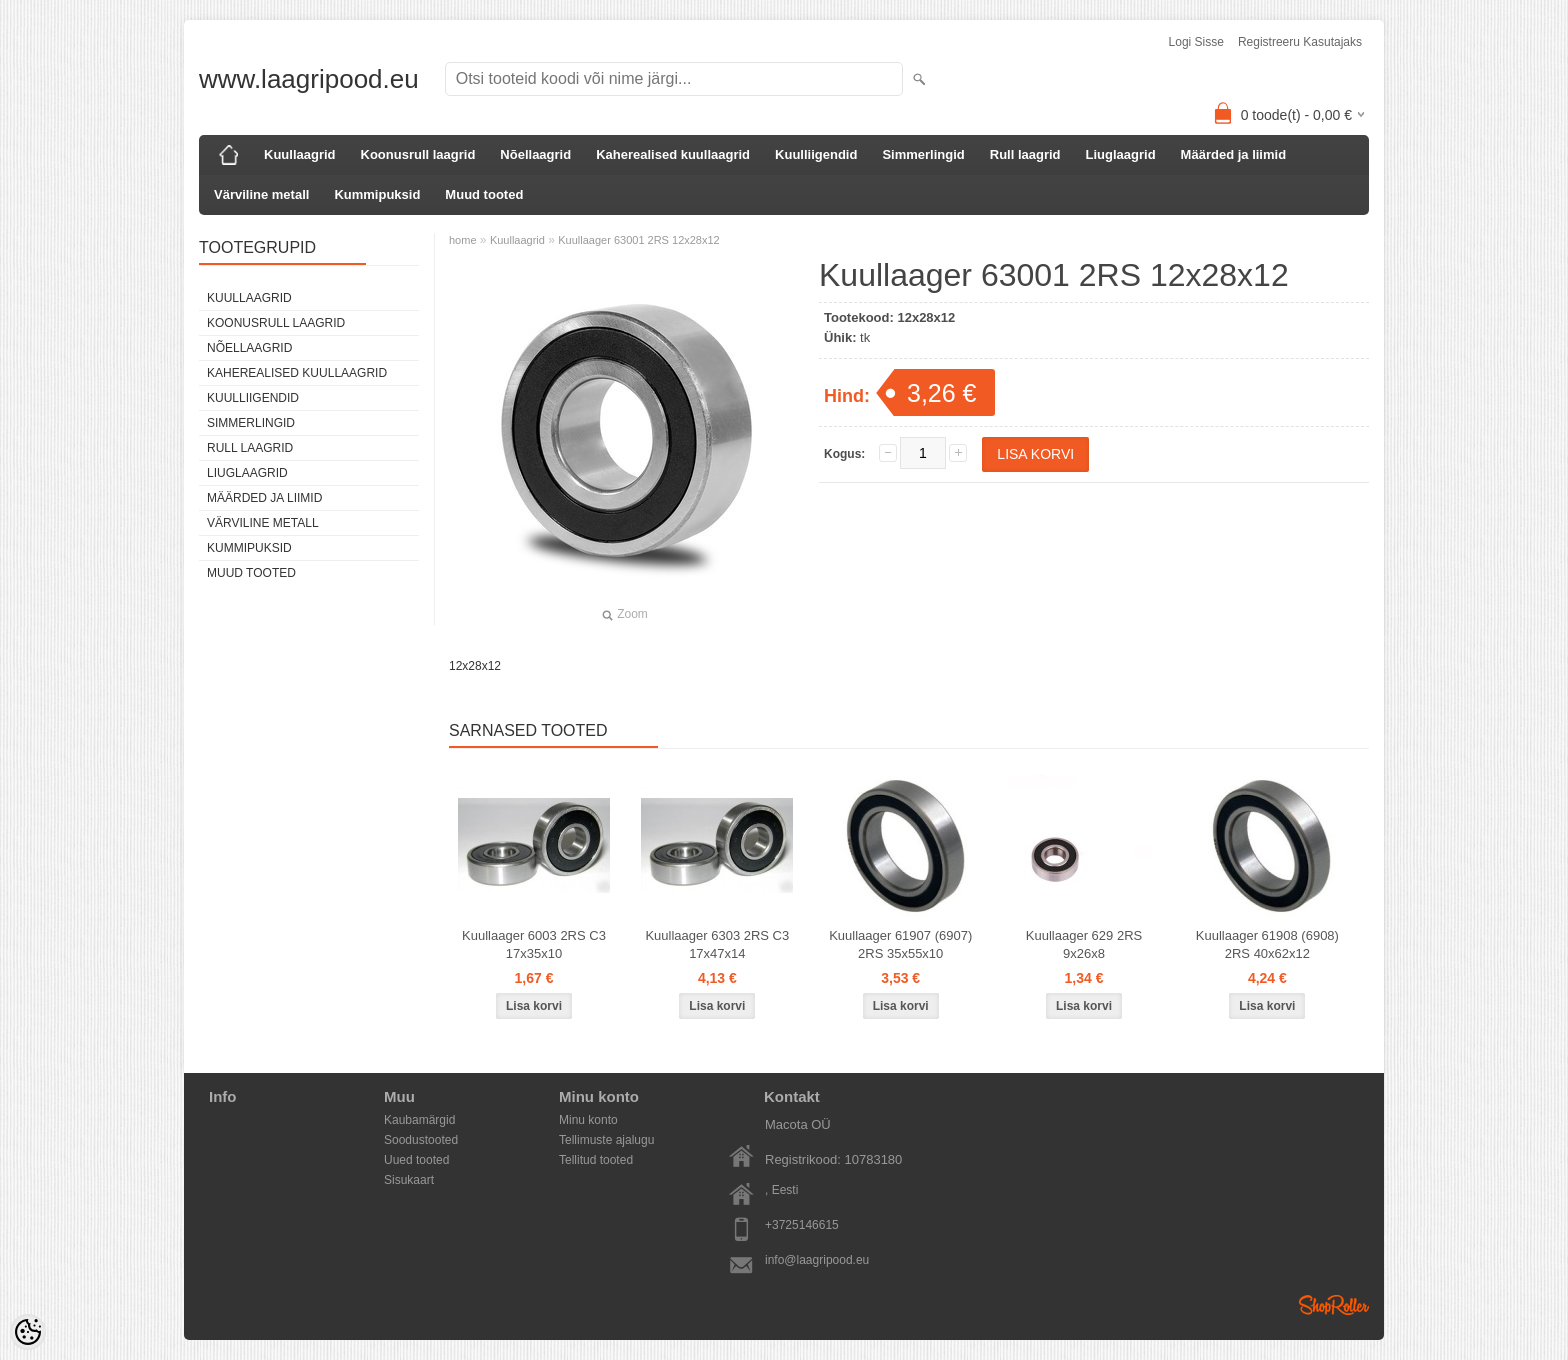  Describe the element at coordinates (421, 1140) in the screenshot. I see `Soodustooted` at that location.